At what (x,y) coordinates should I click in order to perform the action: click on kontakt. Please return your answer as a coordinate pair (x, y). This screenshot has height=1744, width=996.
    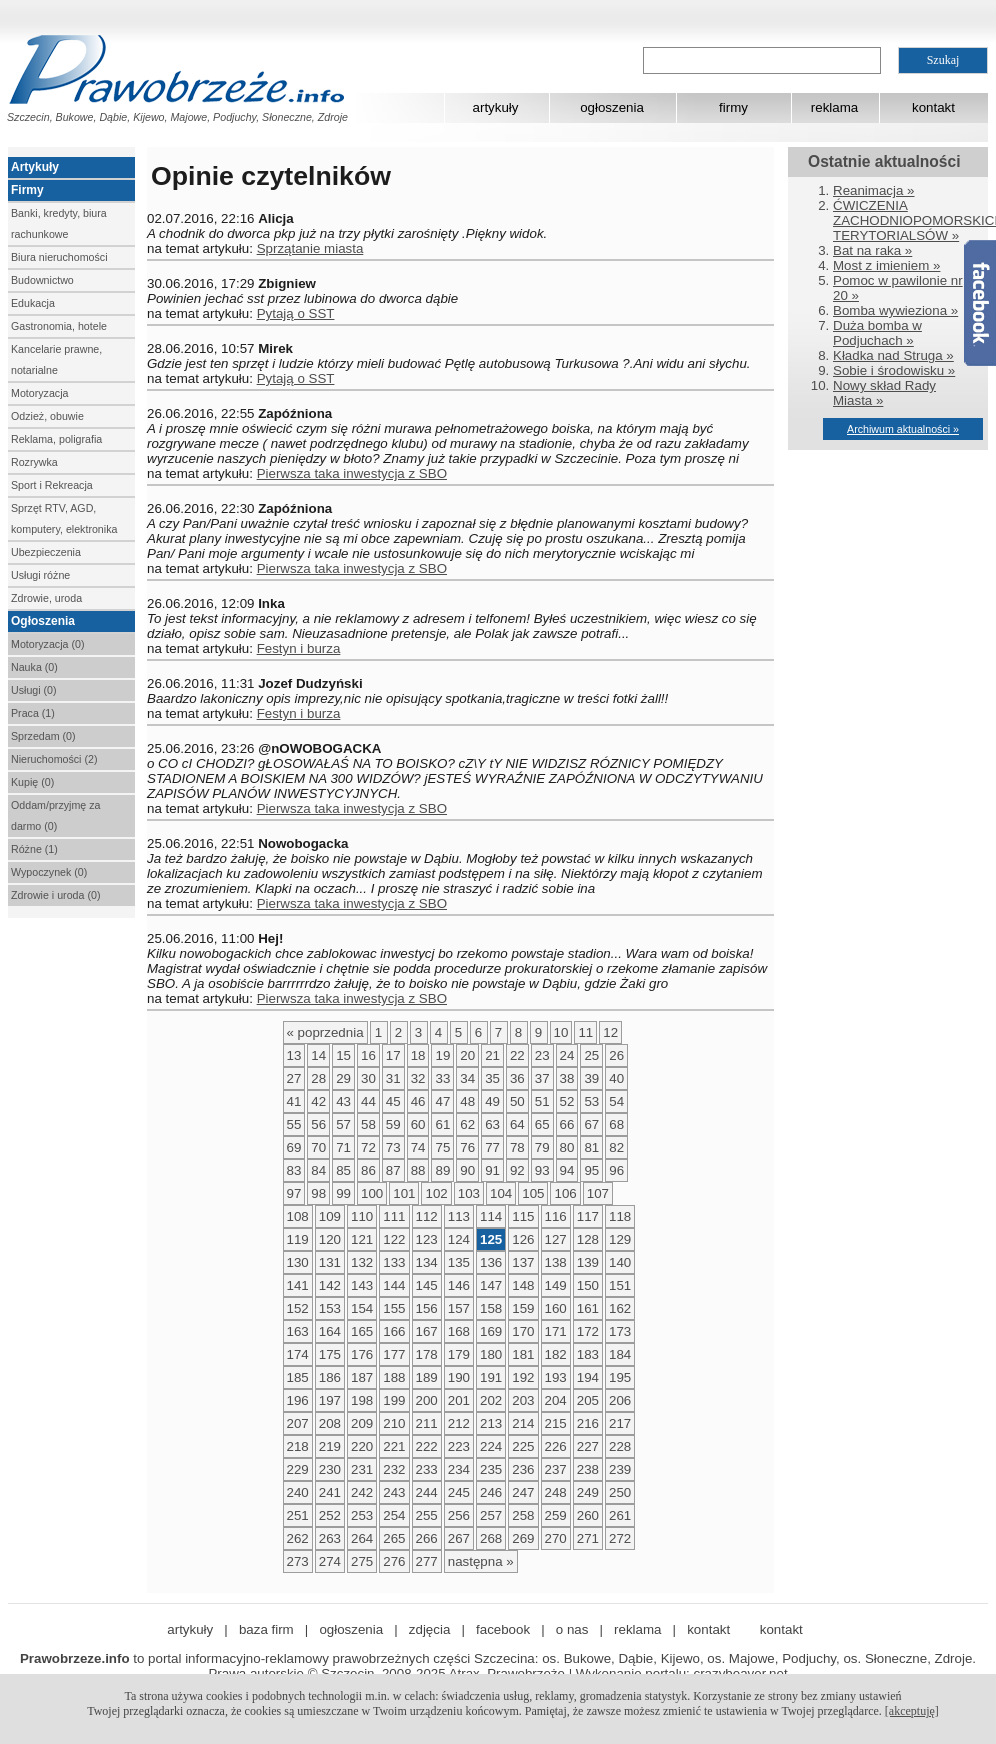
    Looking at the image, I should click on (933, 107).